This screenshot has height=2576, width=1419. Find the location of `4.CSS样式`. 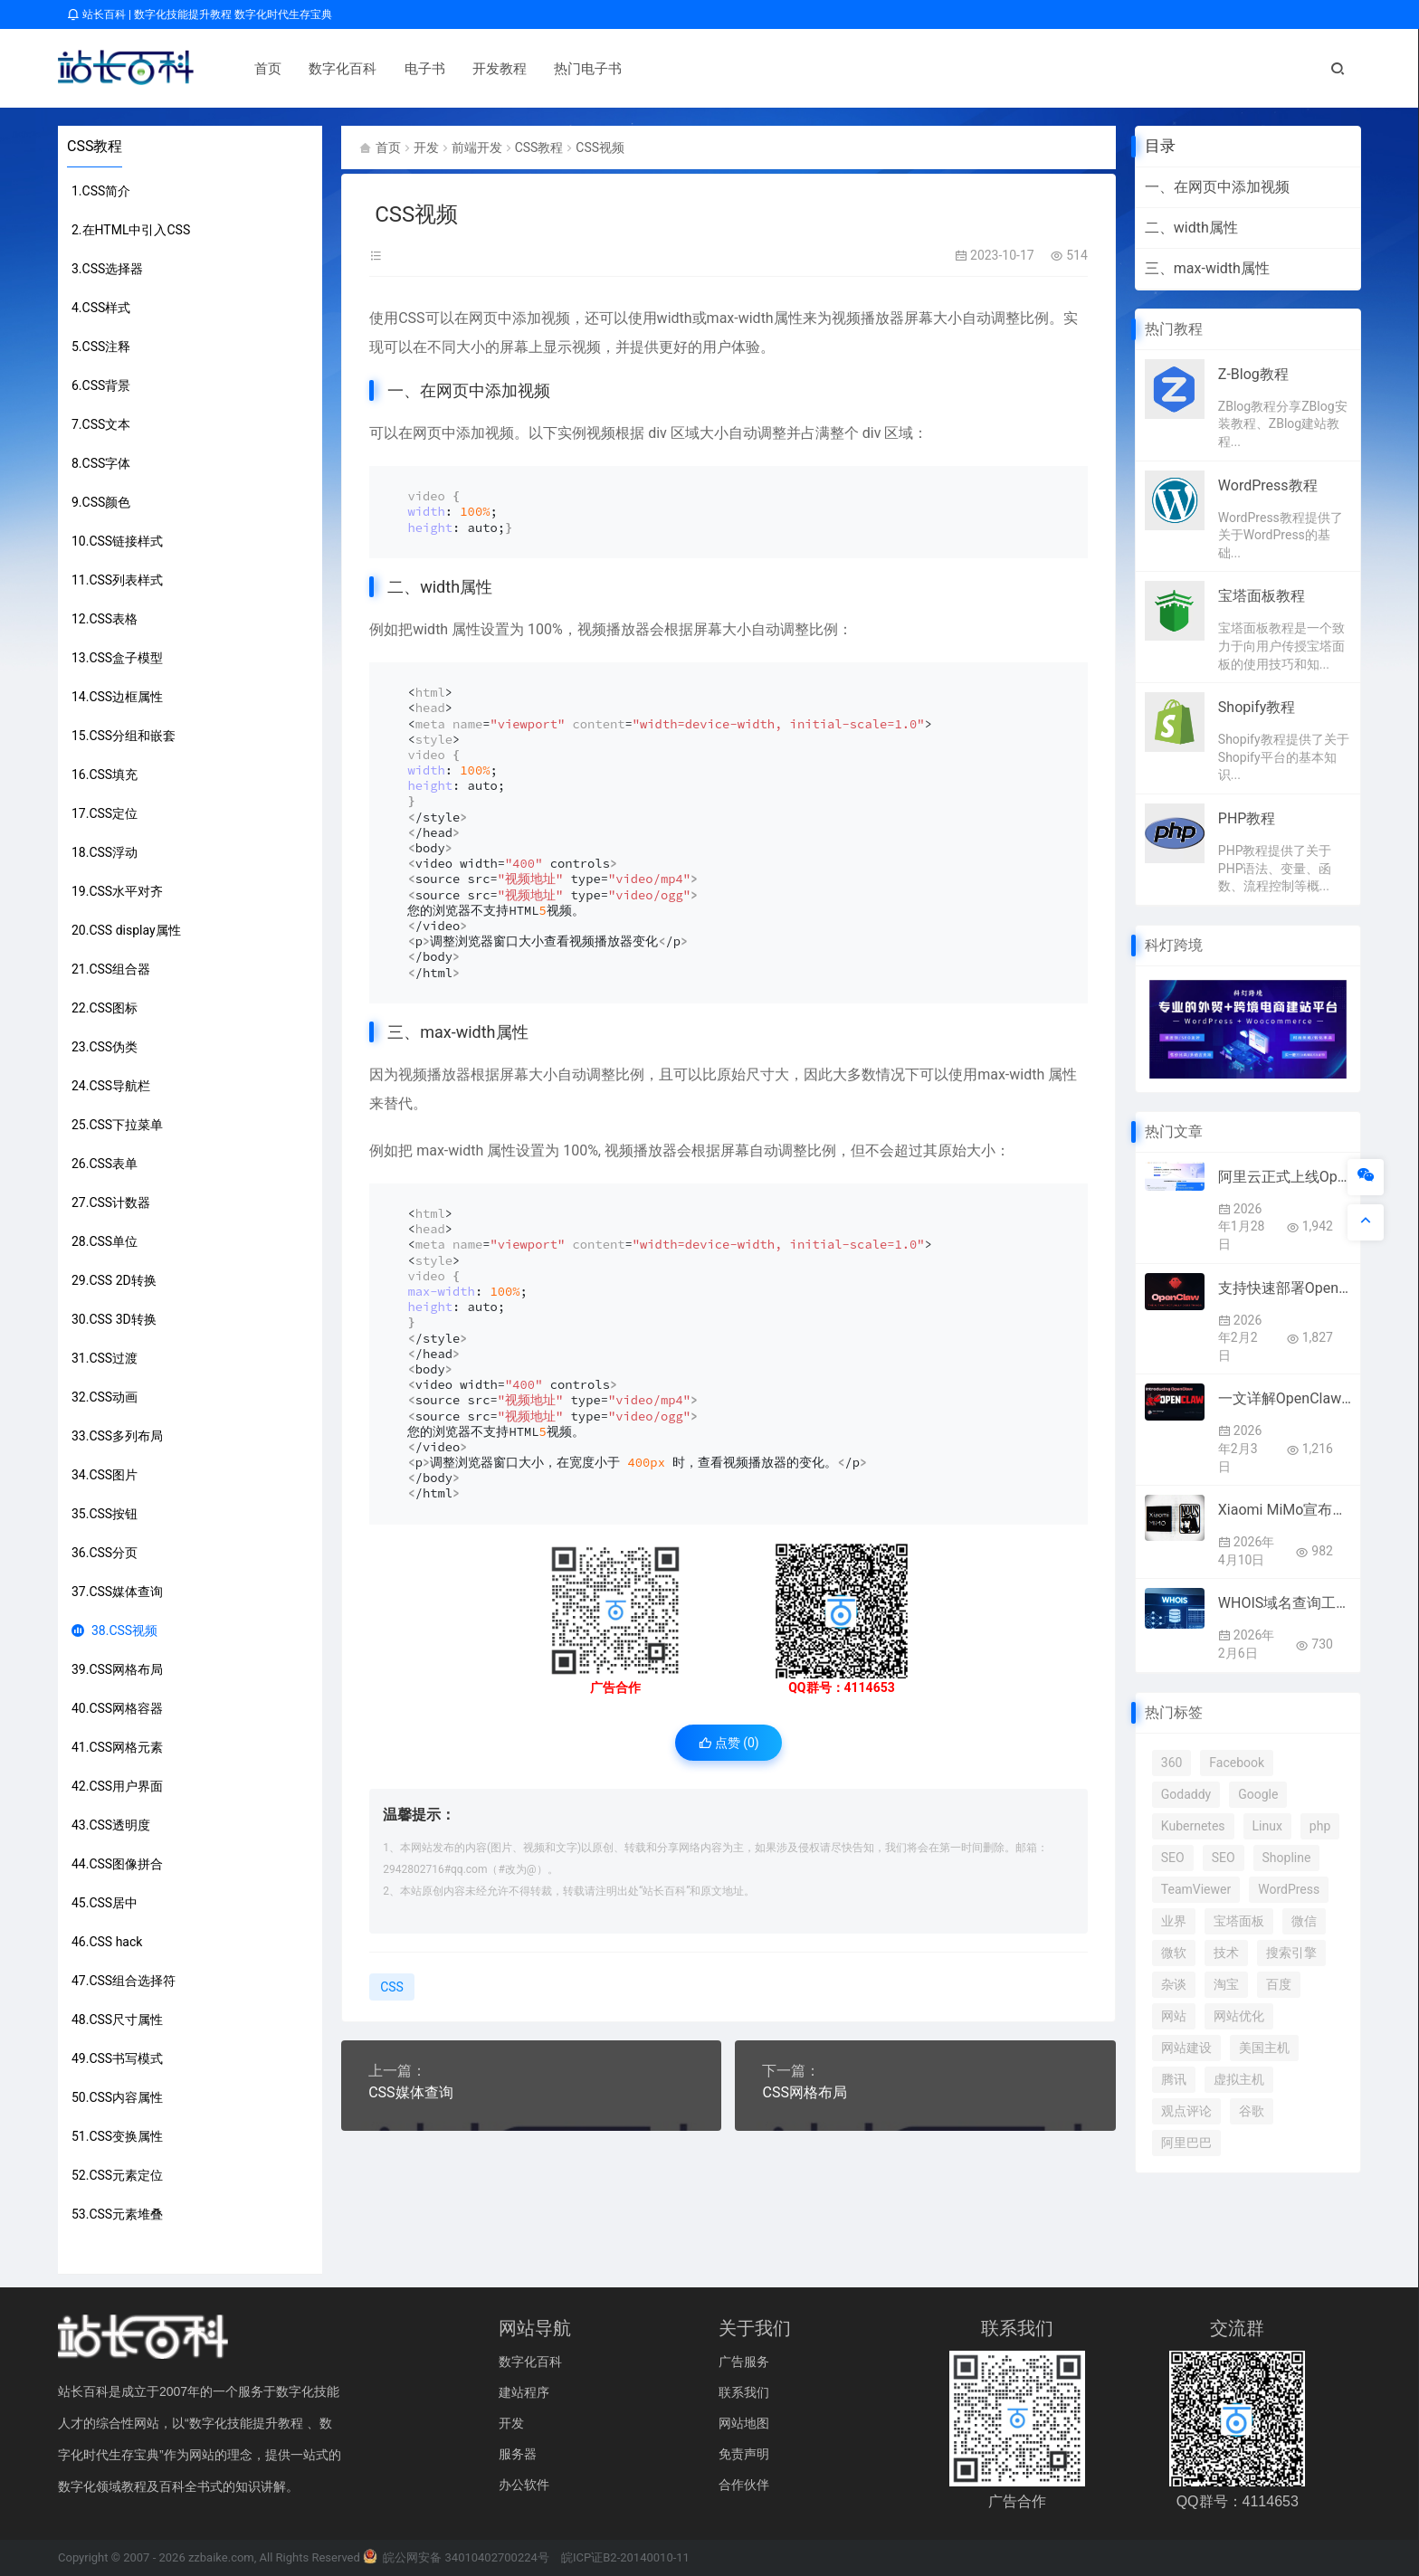

4.CSS样式 is located at coordinates (100, 307).